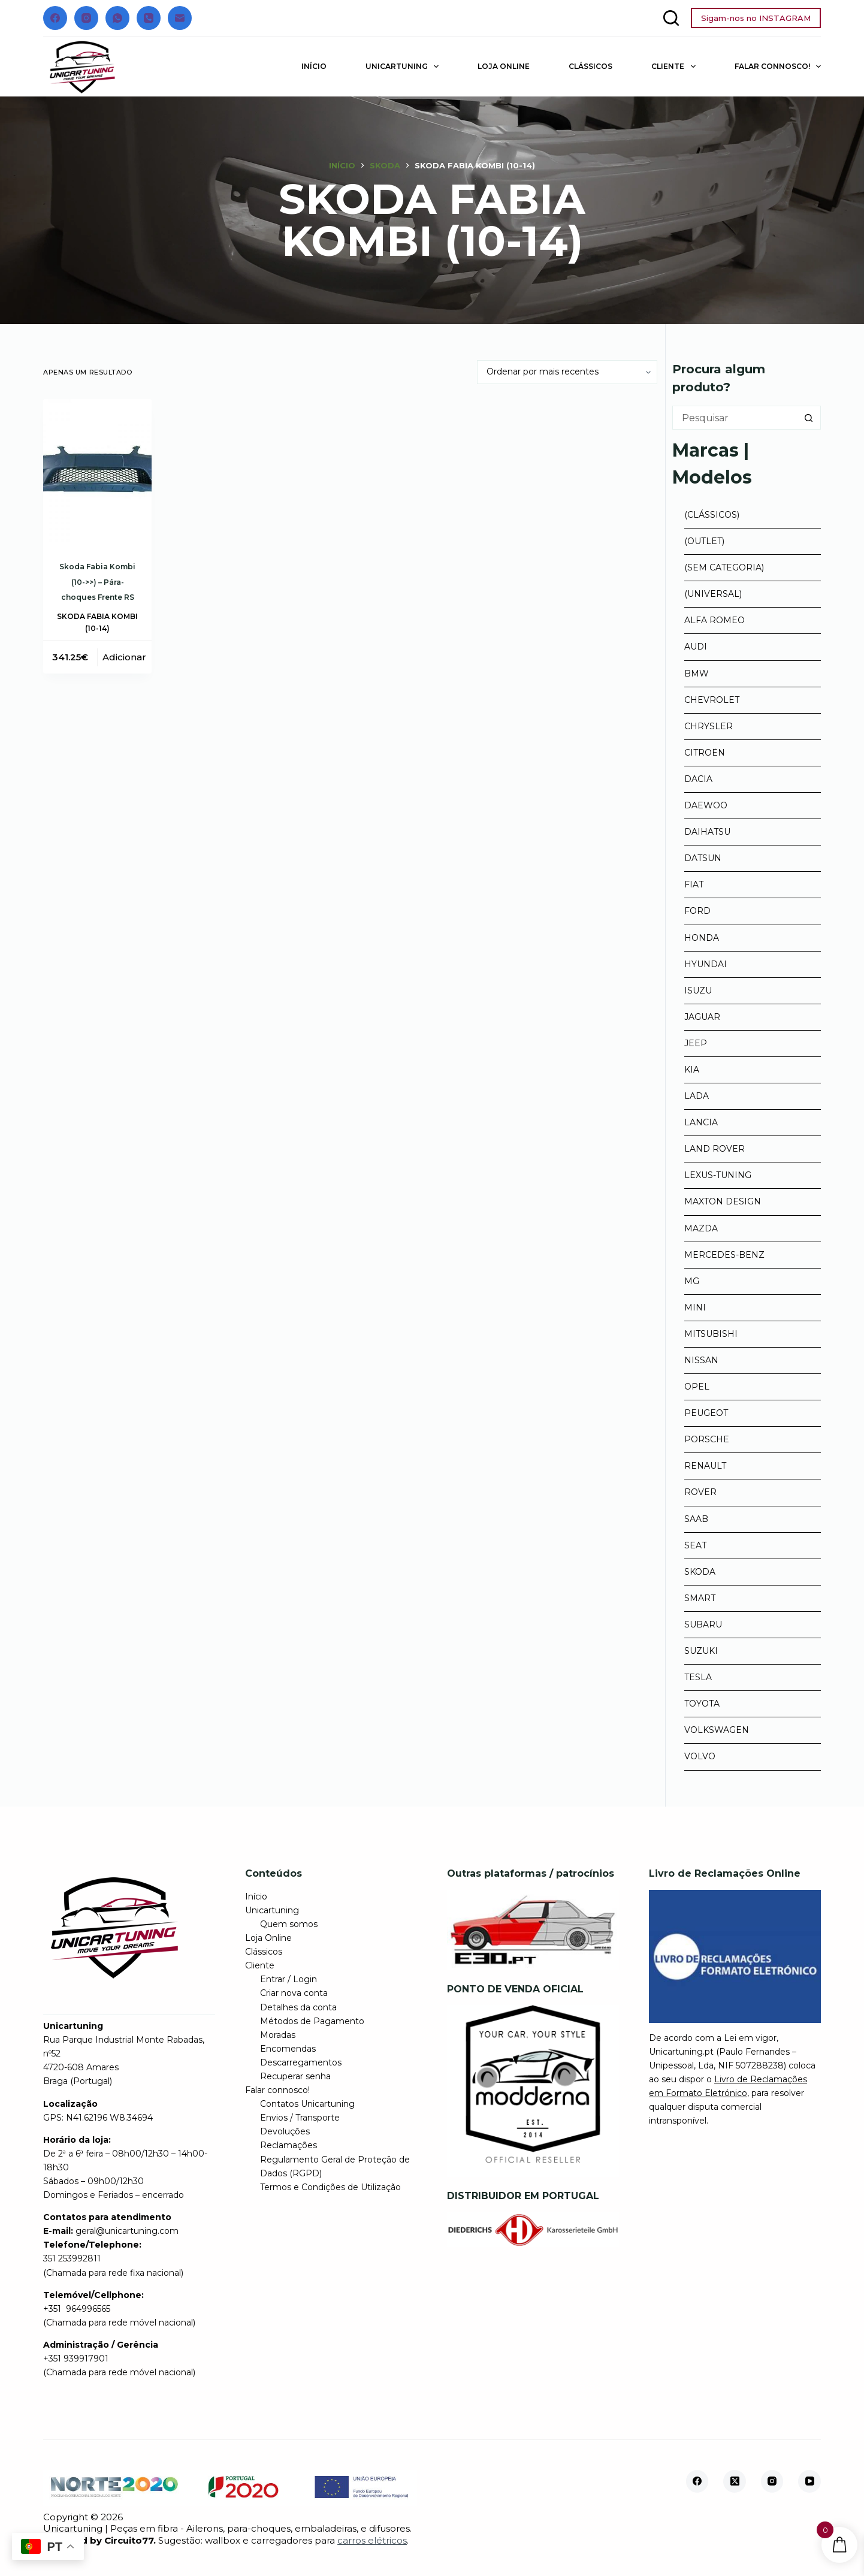  Describe the element at coordinates (714, 1148) in the screenshot. I see `Land Rover` at that location.